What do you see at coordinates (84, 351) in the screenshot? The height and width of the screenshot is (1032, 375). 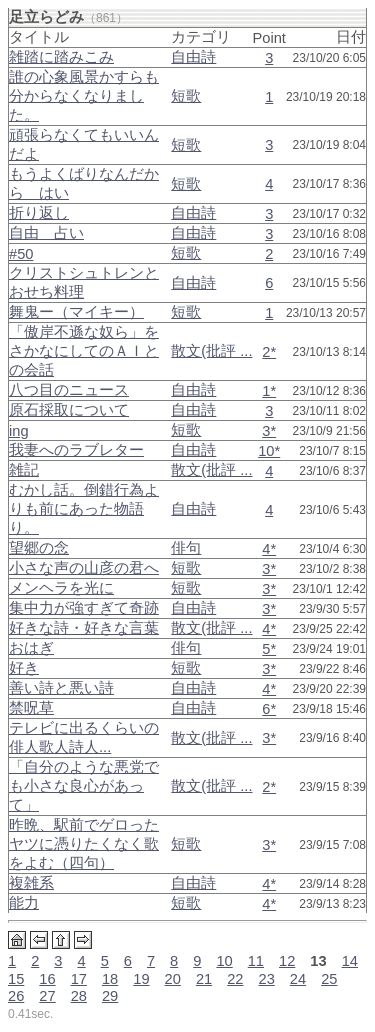 I see `「傲岸不遜な奴ら」をさかなにしてのＡＩとの会話` at bounding box center [84, 351].